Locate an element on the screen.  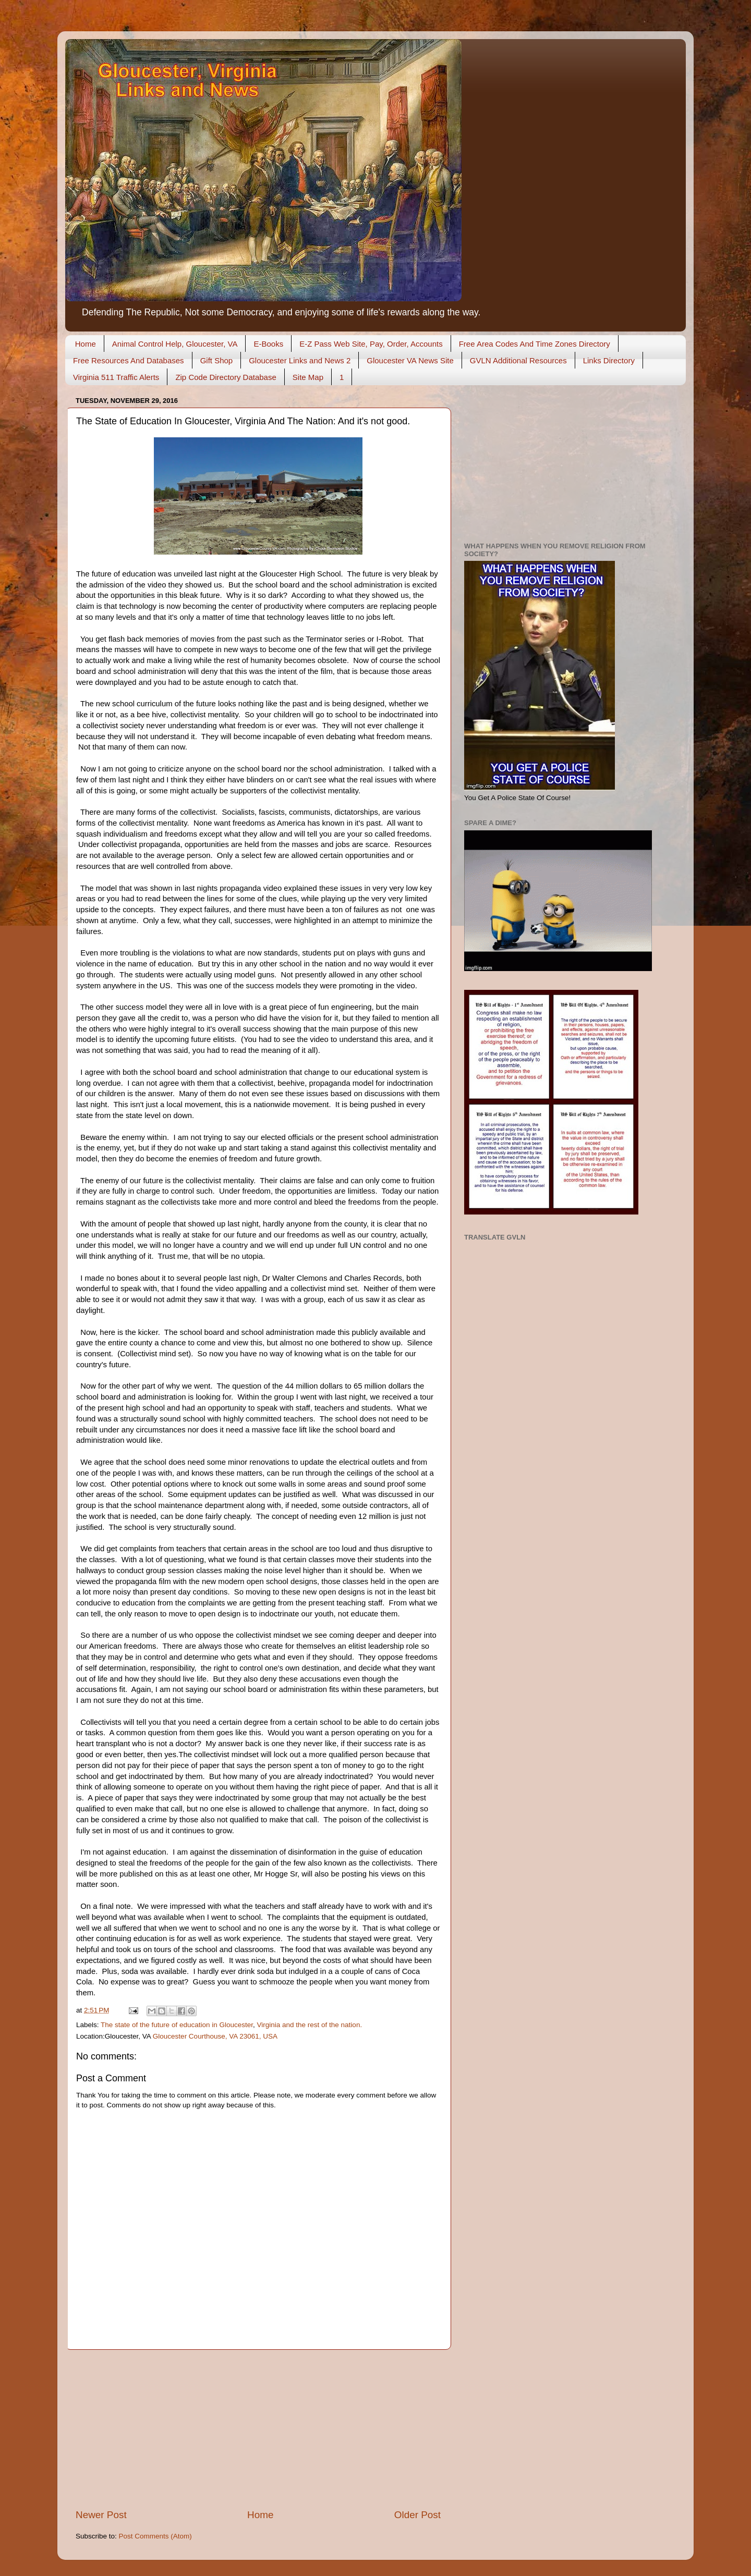
E-Z Pass Web Site, Pay, Order, Accounts is located at coordinates (371, 343).